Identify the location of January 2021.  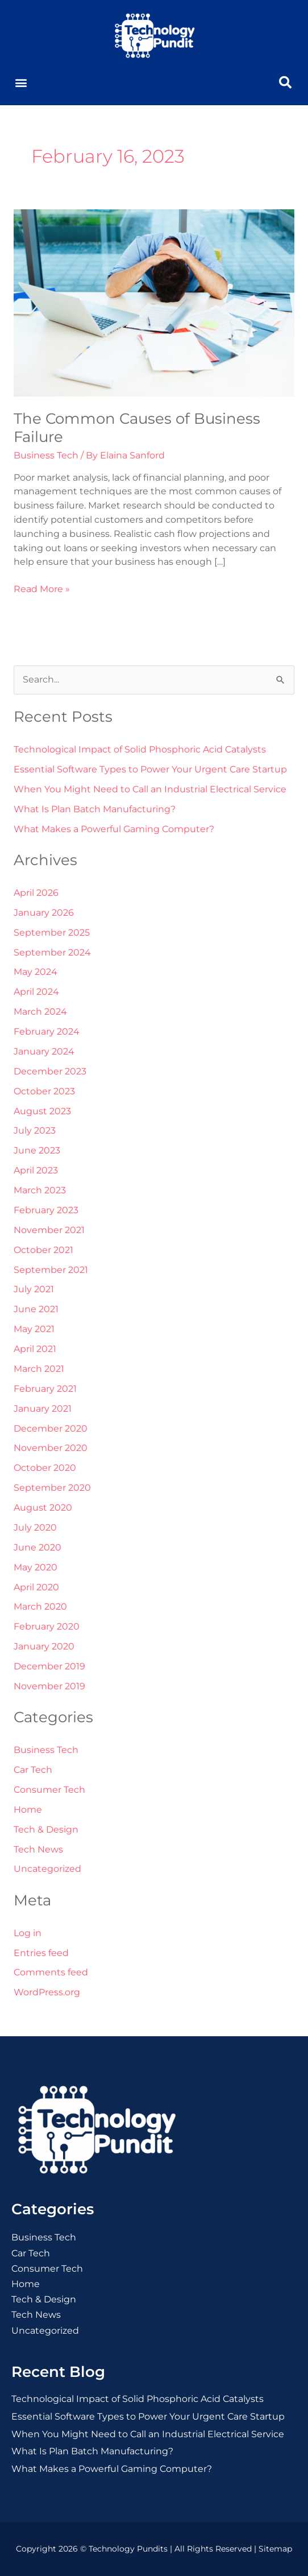
(43, 1408).